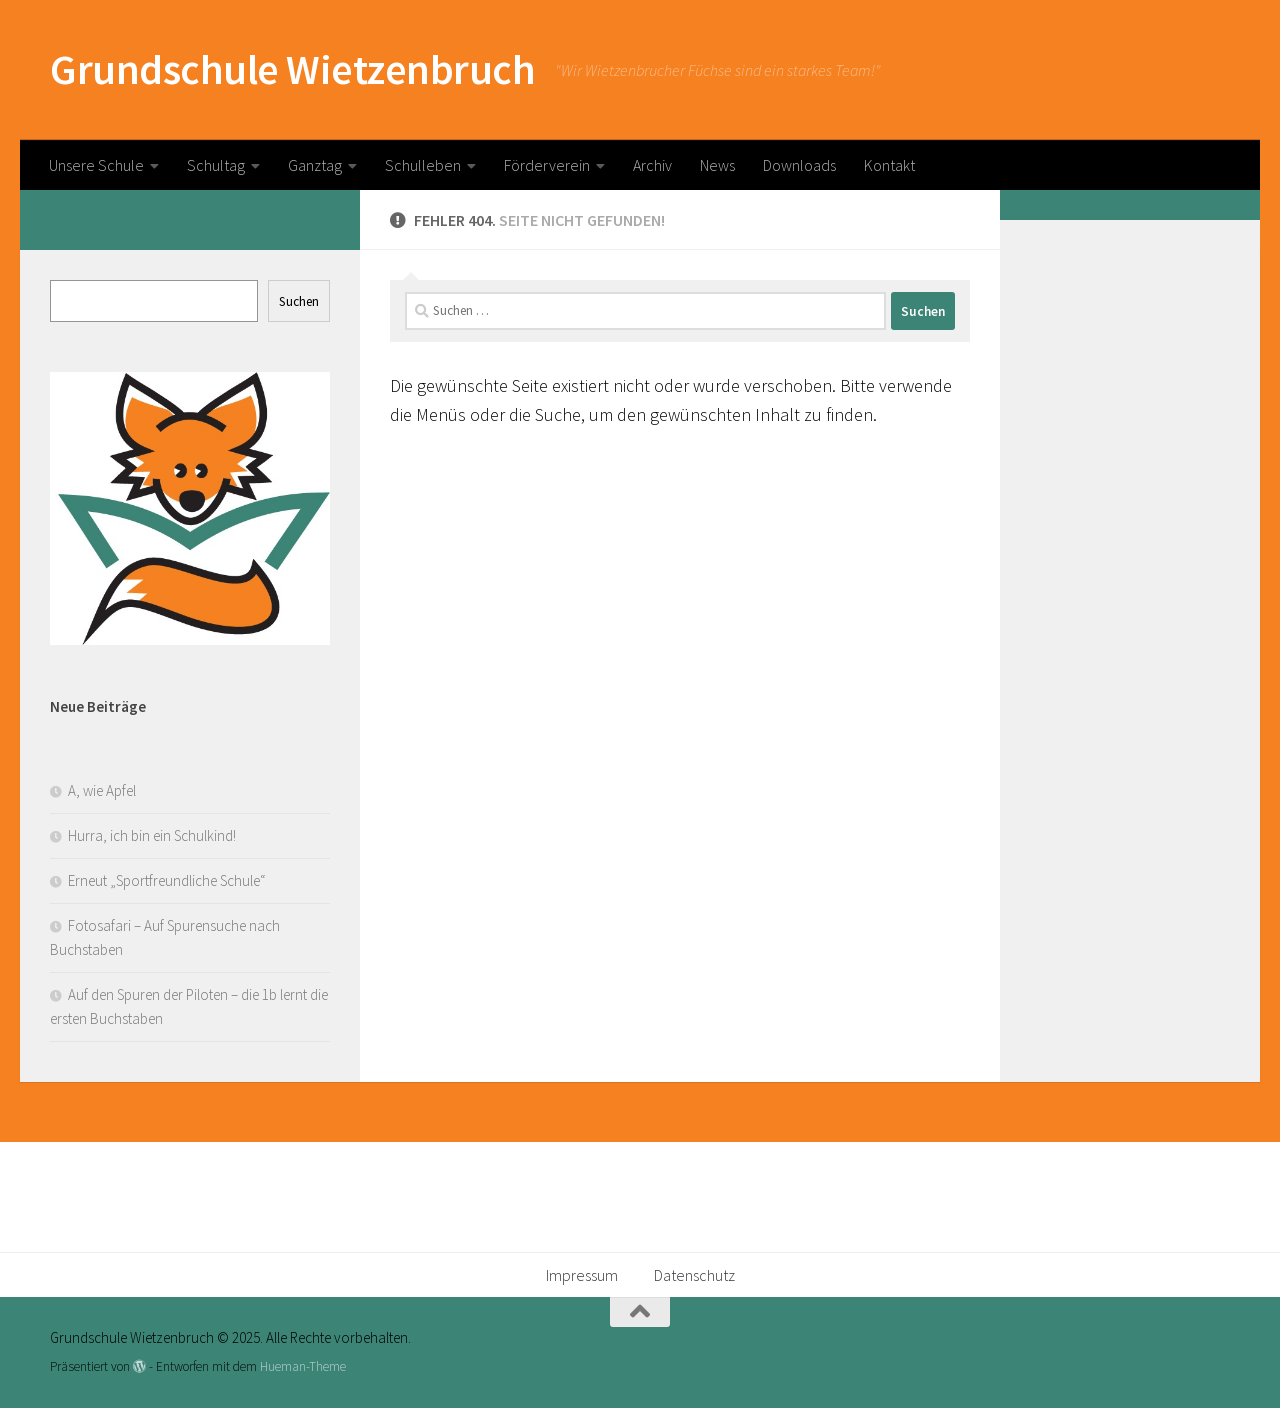 This screenshot has width=1280, height=1408. I want to click on Datenschutz, so click(694, 1275).